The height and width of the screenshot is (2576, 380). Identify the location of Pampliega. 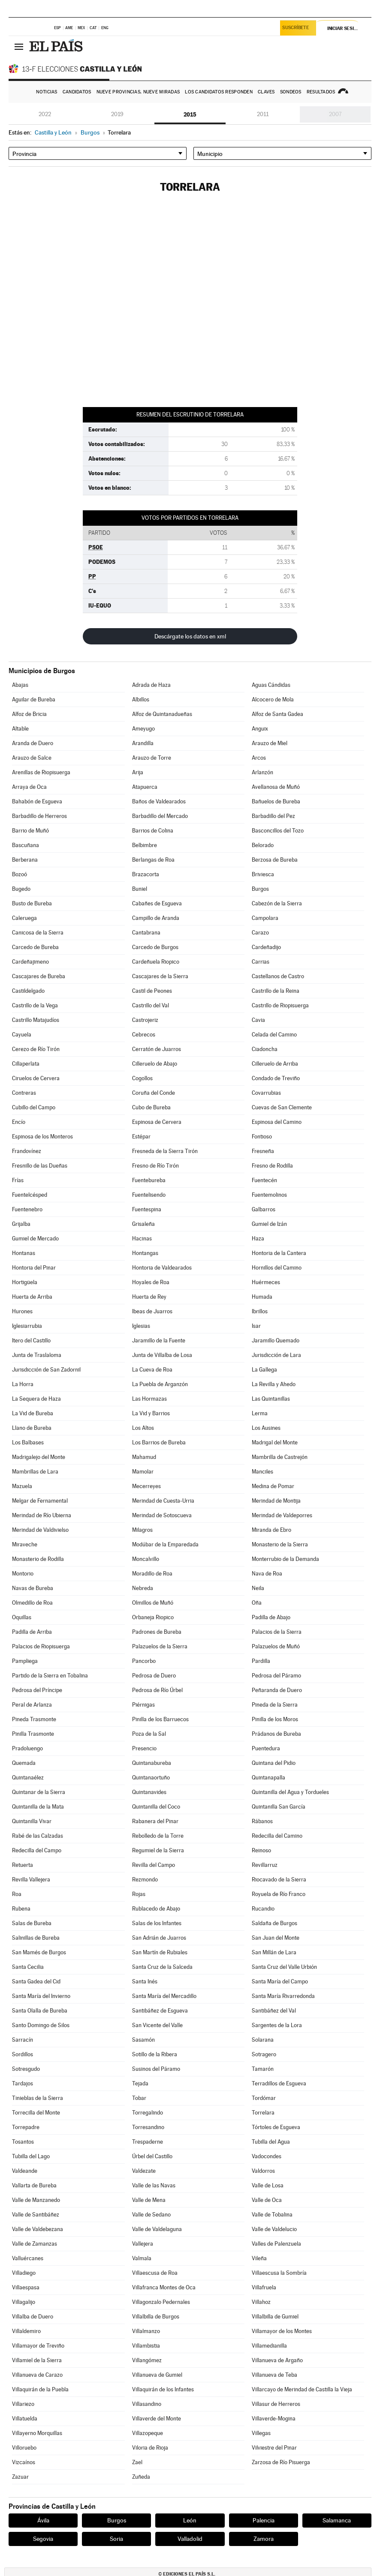
(25, 1661).